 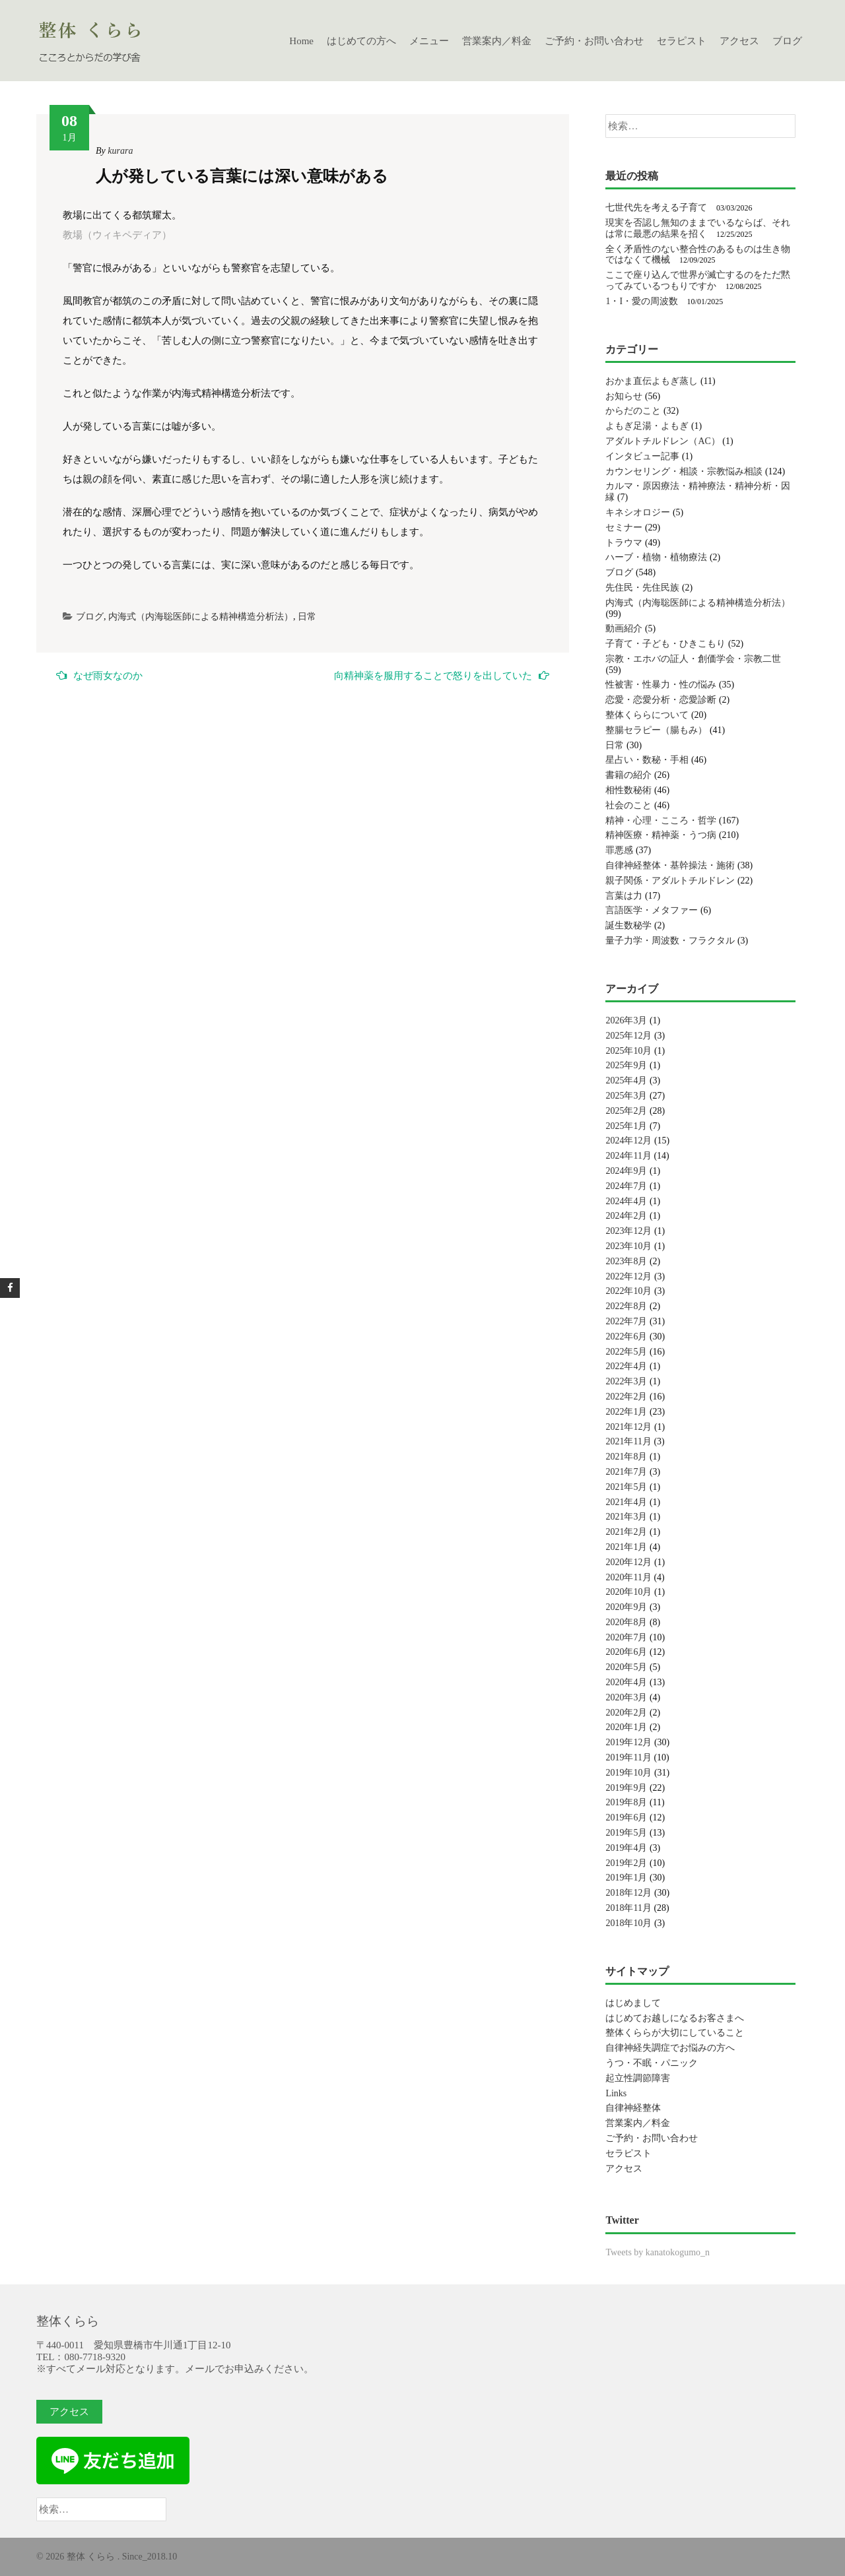 I want to click on 2022年4月, so click(x=626, y=1366).